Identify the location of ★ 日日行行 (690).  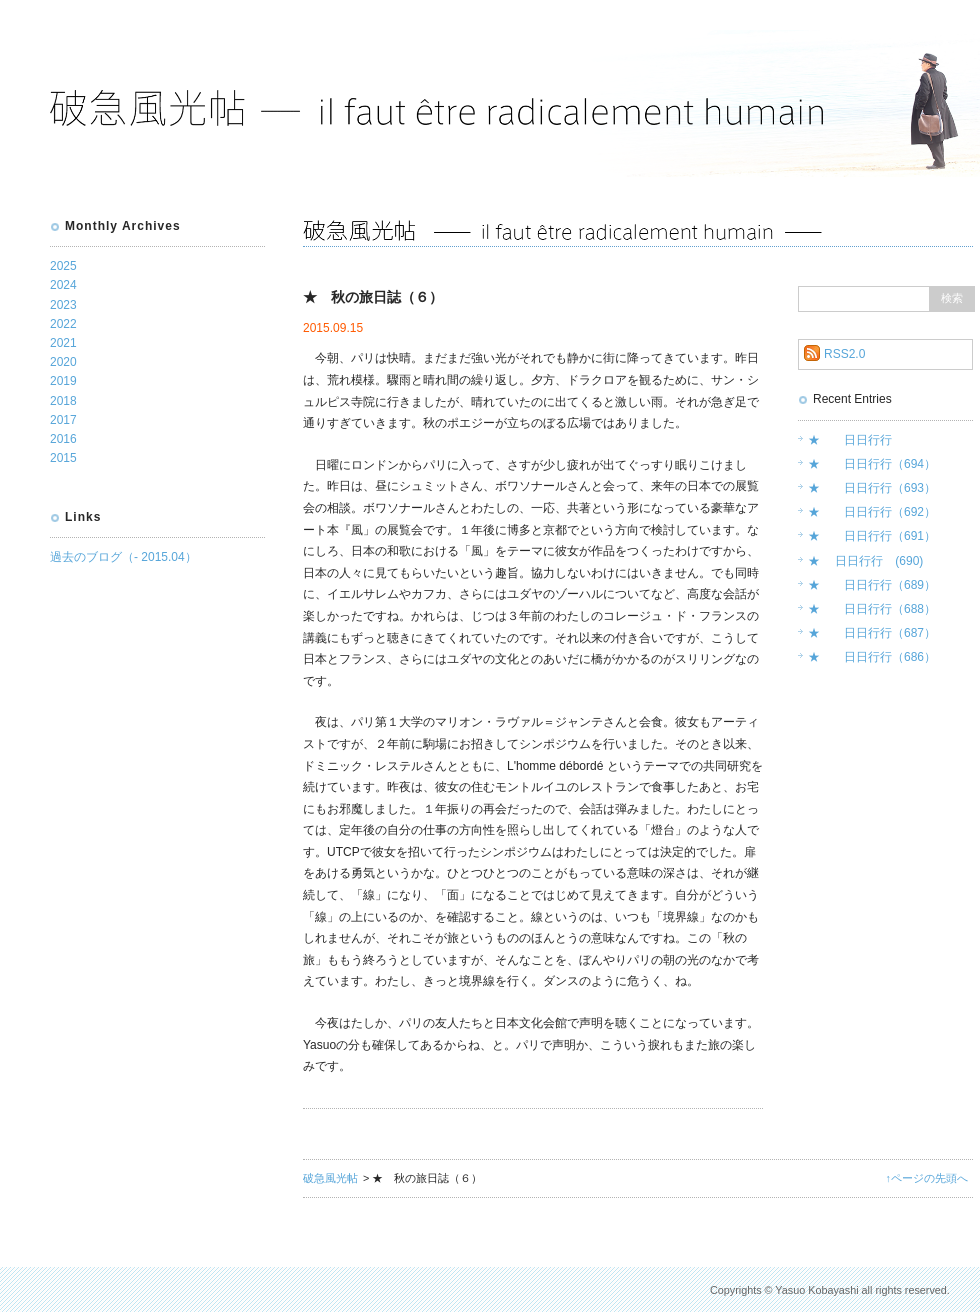
(865, 561).